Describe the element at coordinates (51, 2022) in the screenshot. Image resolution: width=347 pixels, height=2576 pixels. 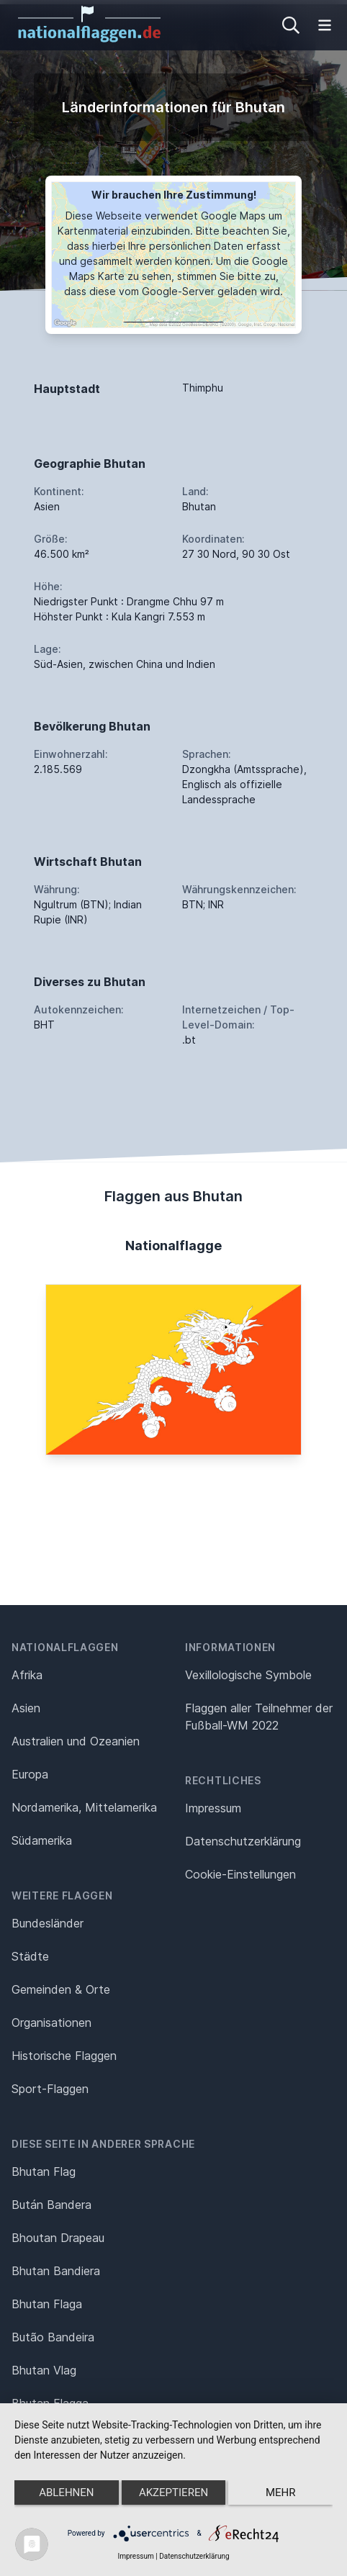
I see `Organisationen` at that location.